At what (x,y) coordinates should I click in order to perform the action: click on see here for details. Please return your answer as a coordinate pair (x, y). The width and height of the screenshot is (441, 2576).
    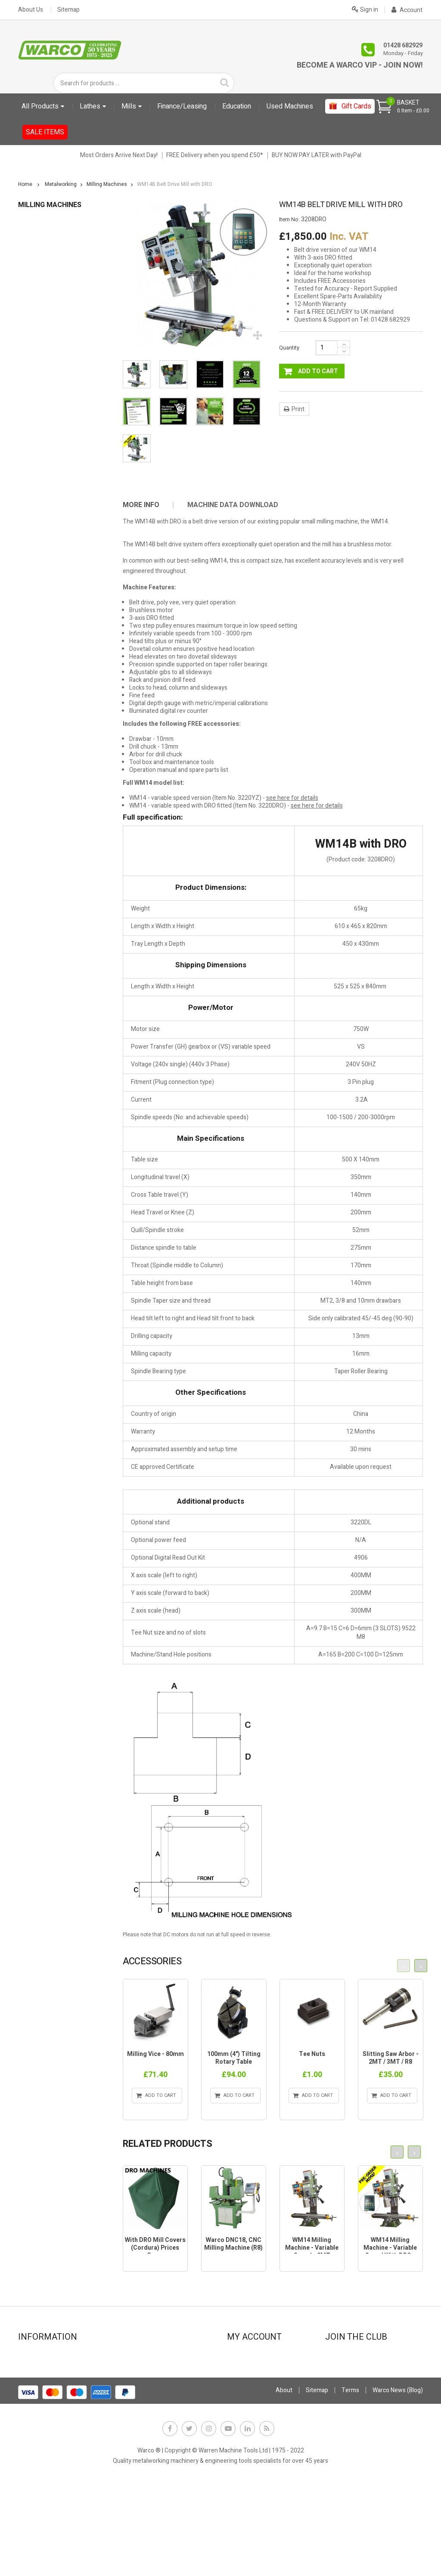
    Looking at the image, I should click on (292, 797).